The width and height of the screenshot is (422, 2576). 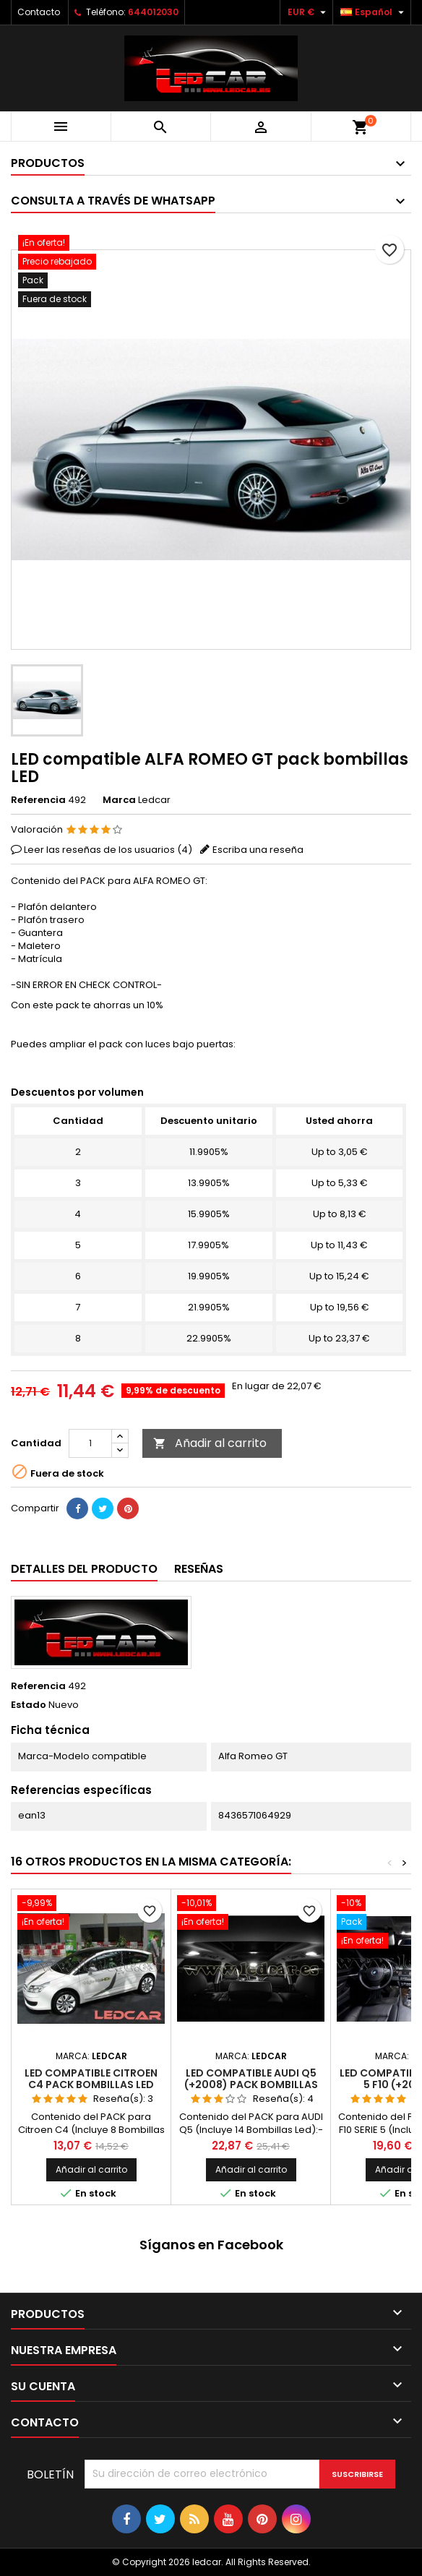 What do you see at coordinates (198, 1568) in the screenshot?
I see `Reseñas [tab]` at bounding box center [198, 1568].